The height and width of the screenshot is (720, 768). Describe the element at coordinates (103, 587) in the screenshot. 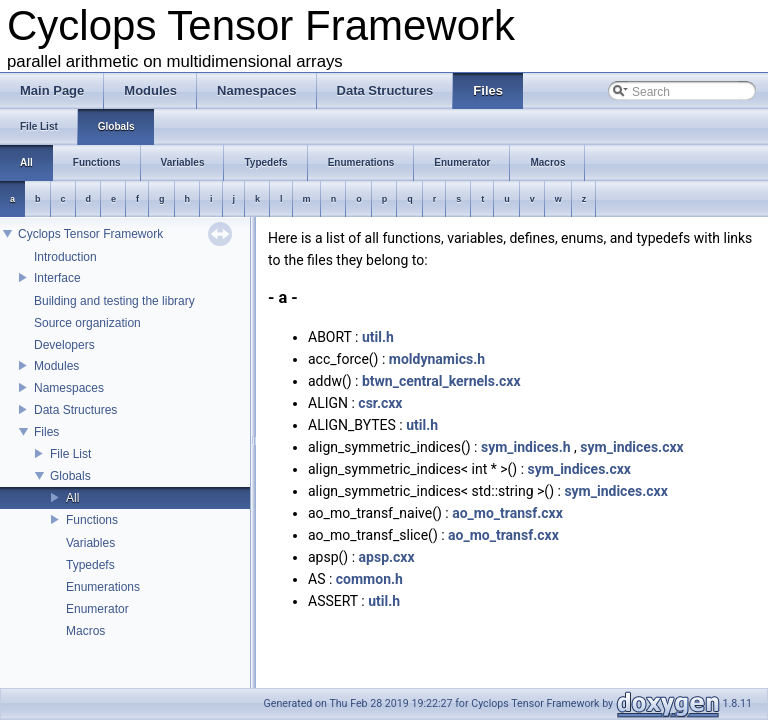

I see `Enumerations` at that location.